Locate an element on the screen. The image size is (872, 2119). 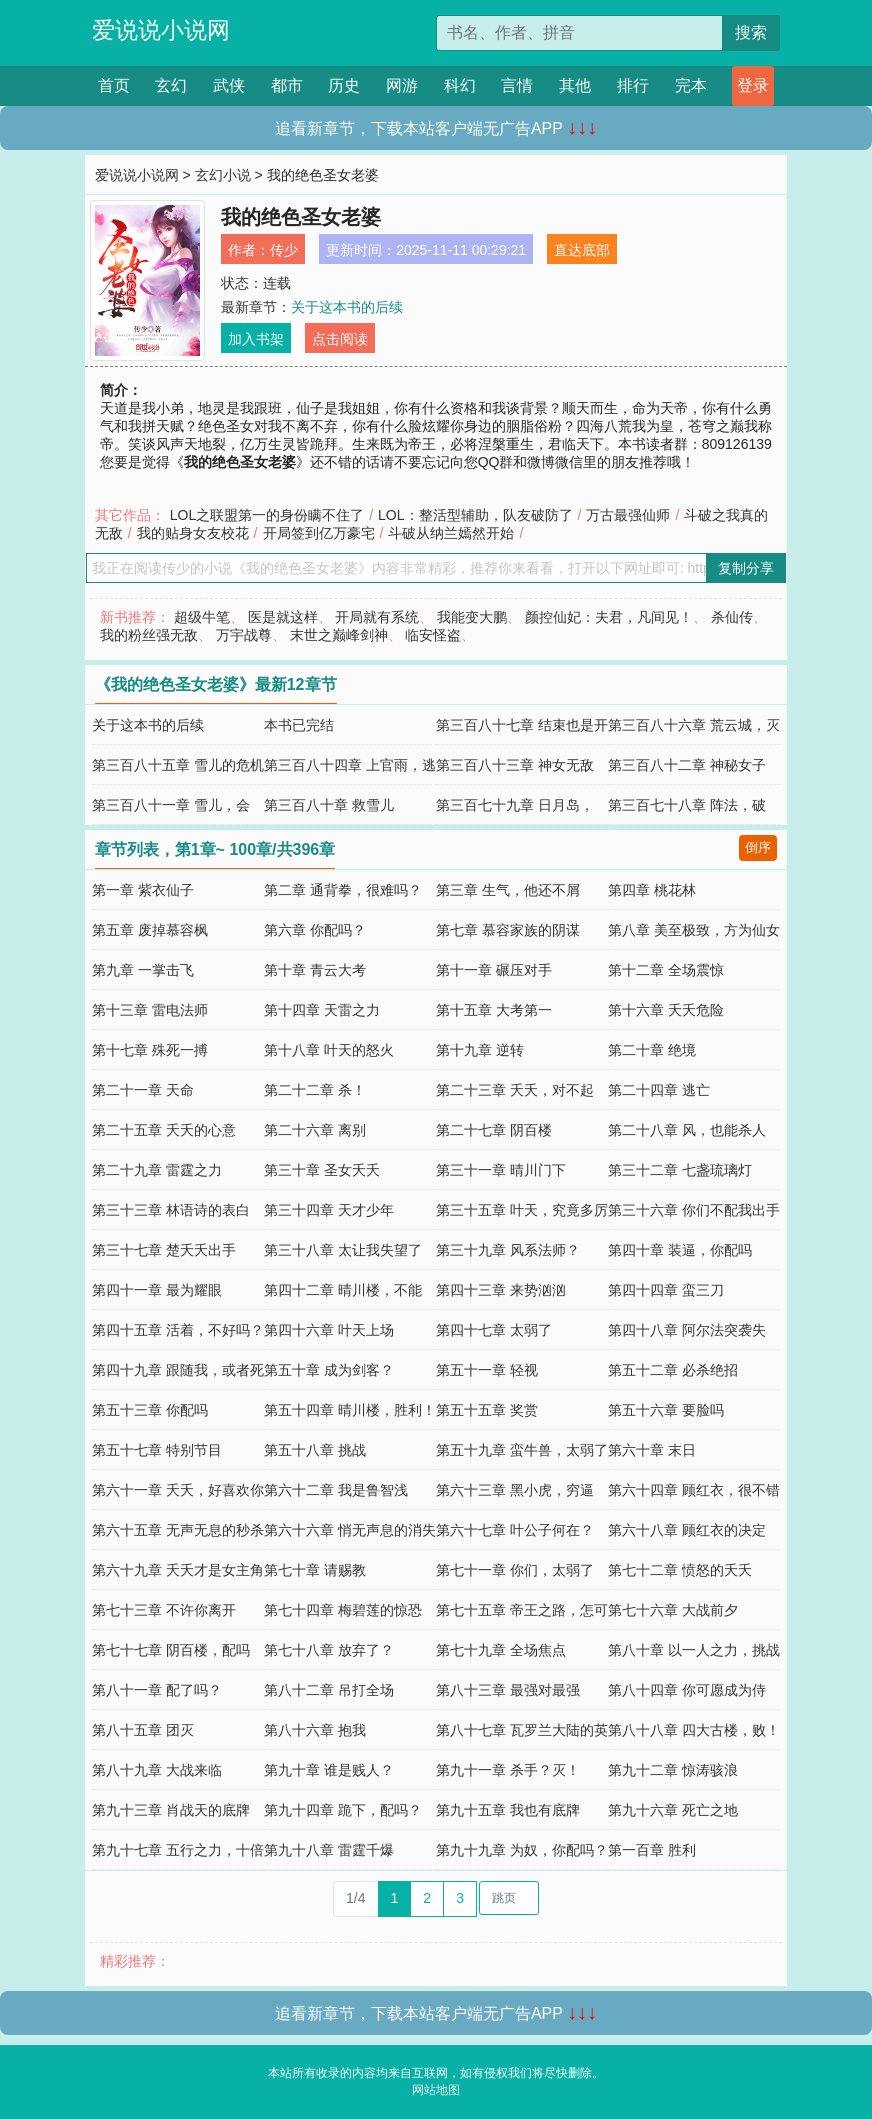
第七十三章 不许你离开 is located at coordinates (164, 1610).